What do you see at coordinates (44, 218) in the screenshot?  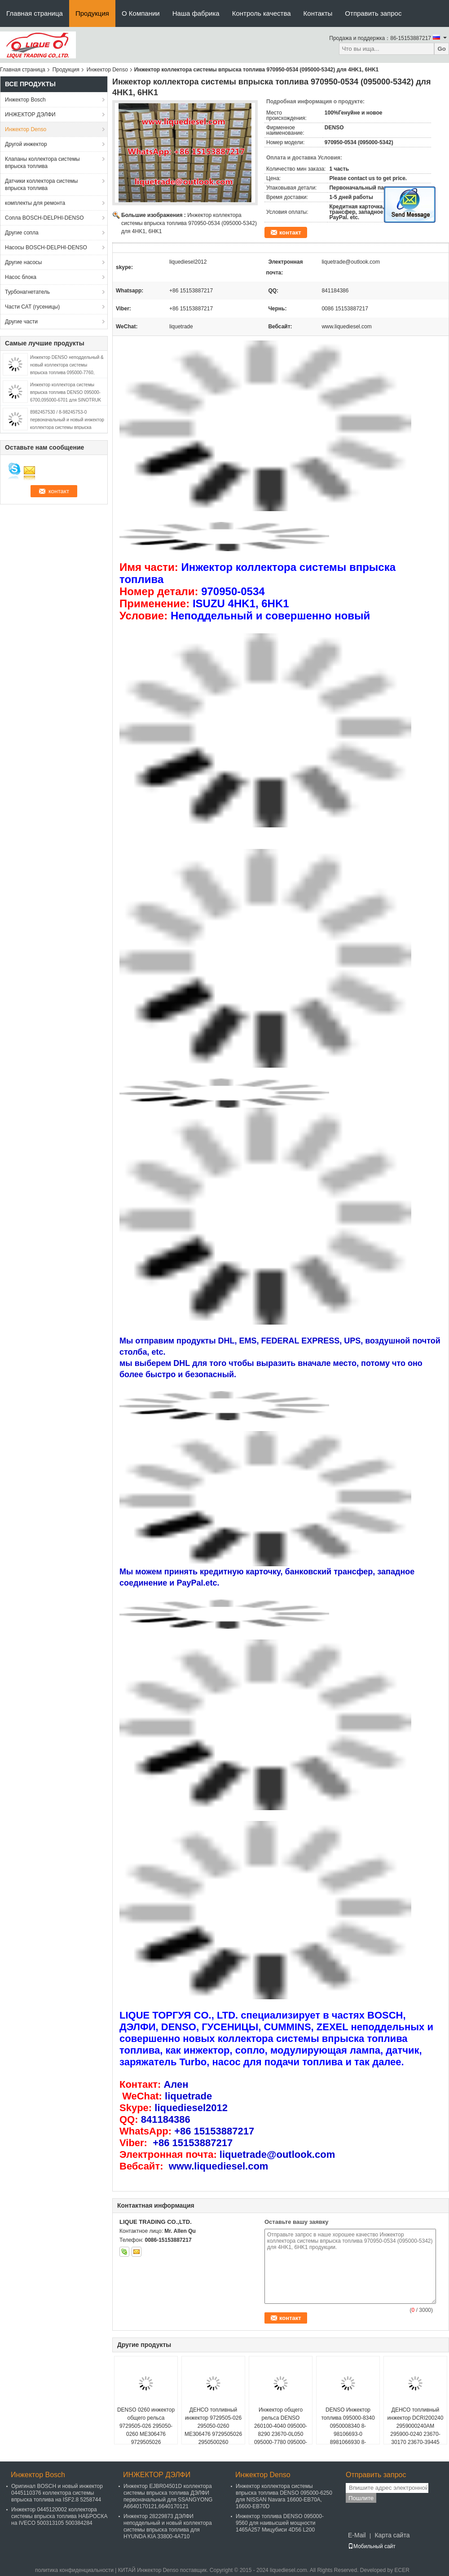 I see `Сопла BOSCH-DELPHI-DENSO` at bounding box center [44, 218].